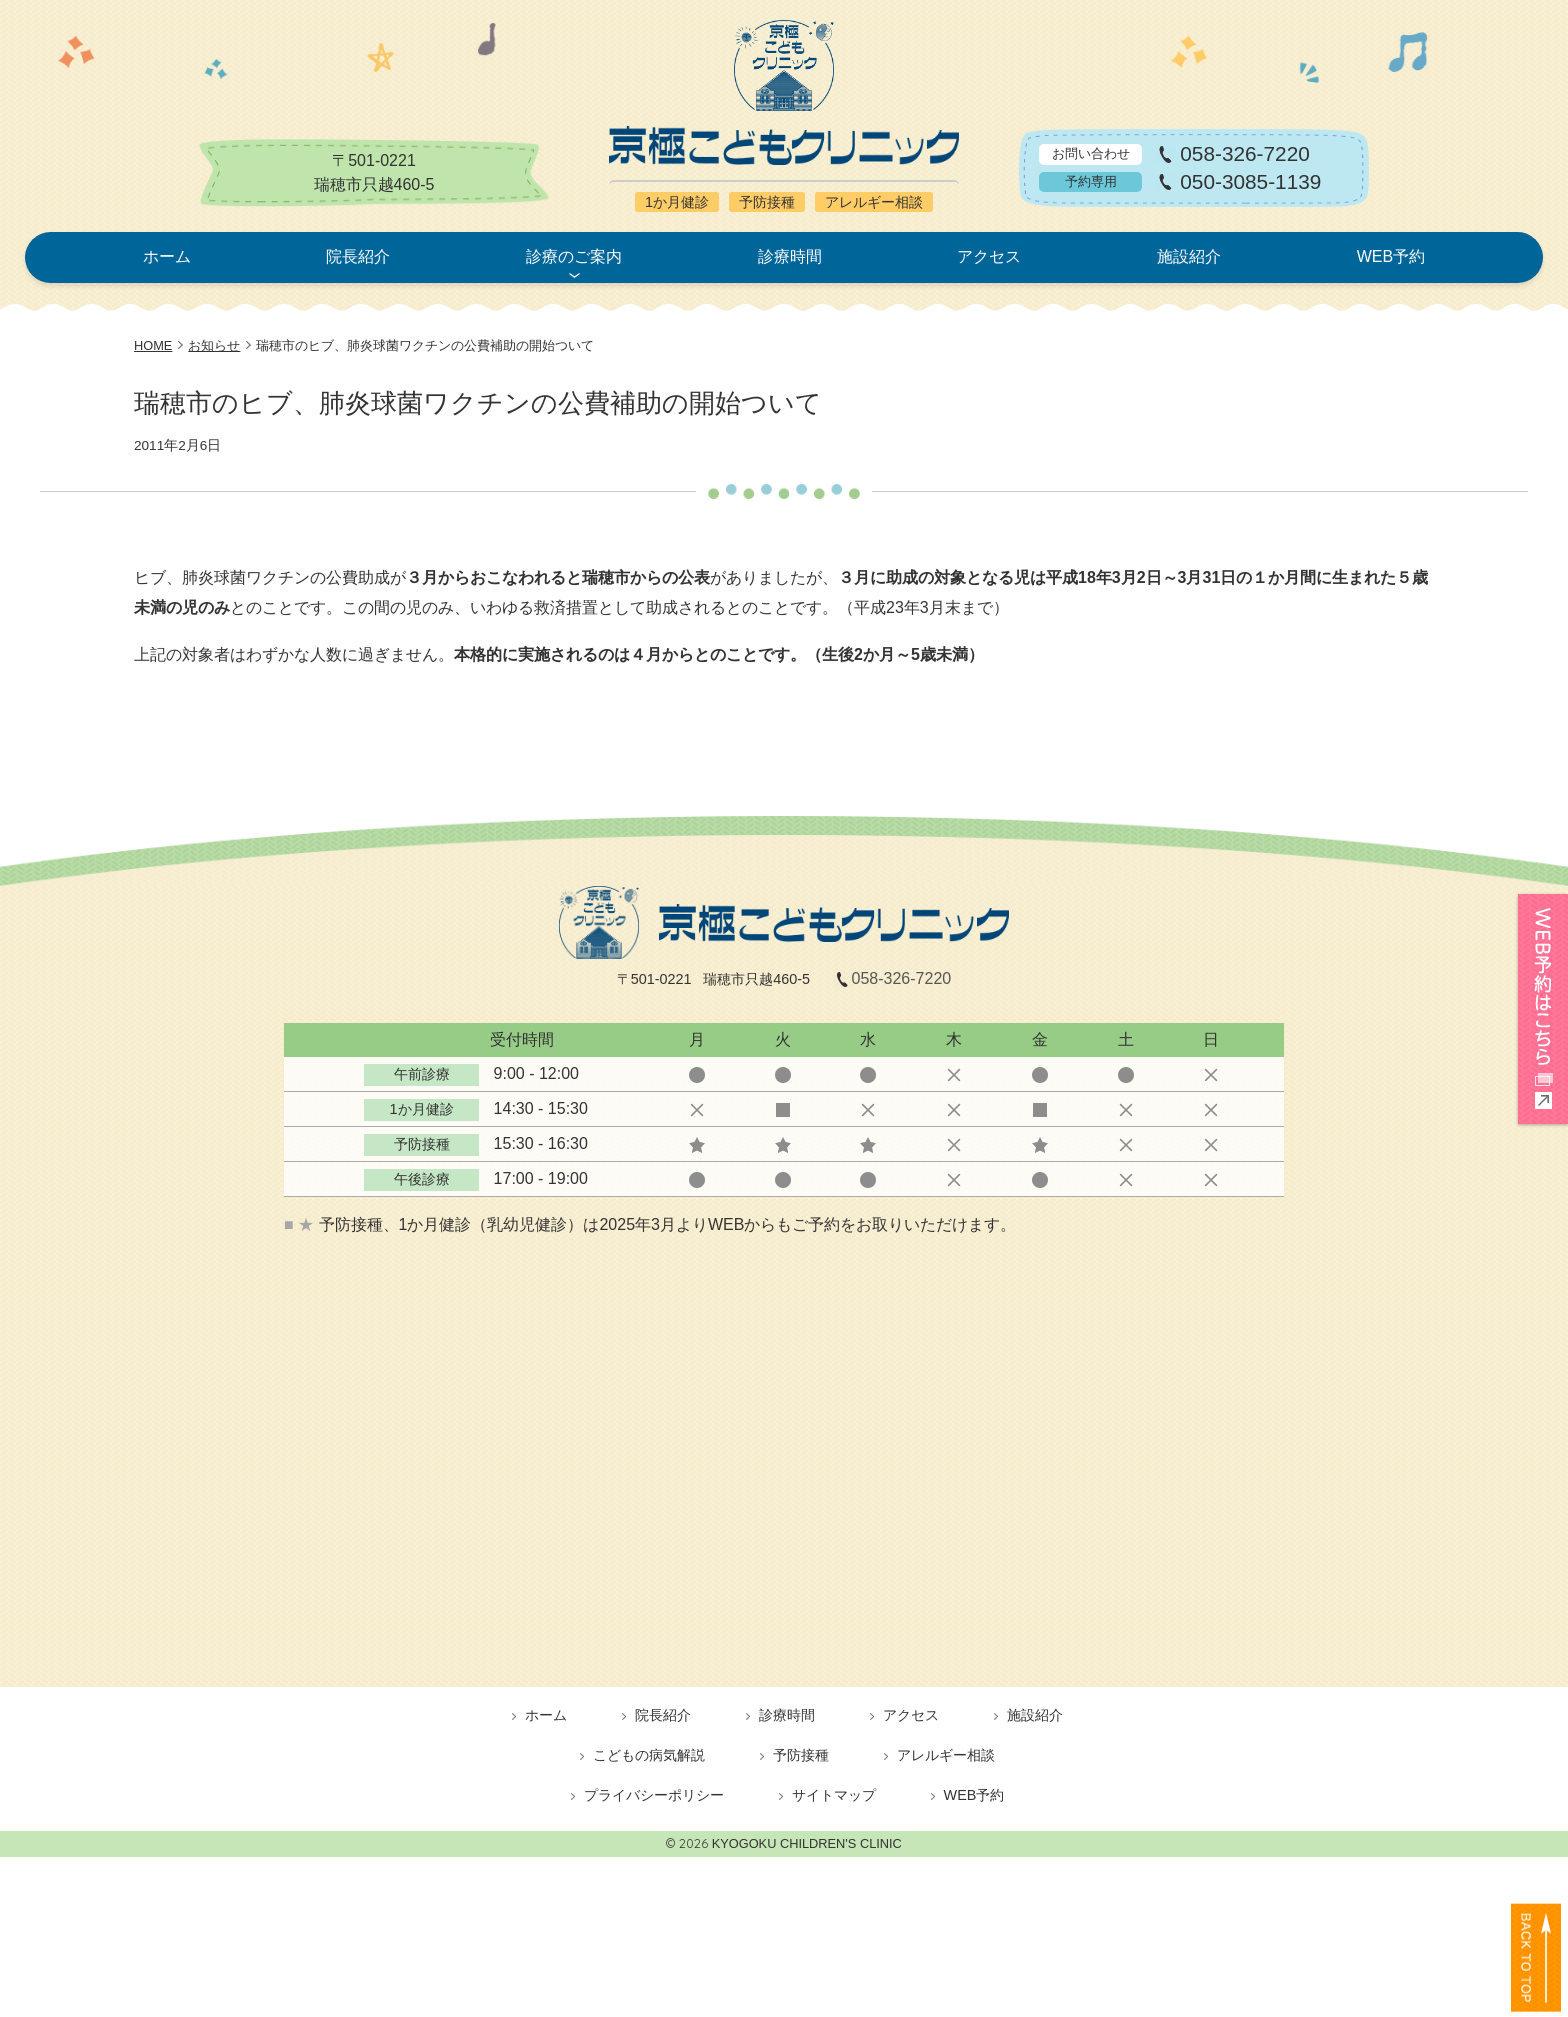 The height and width of the screenshot is (2017, 1568). Describe the element at coordinates (790, 256) in the screenshot. I see `診療時間` at that location.